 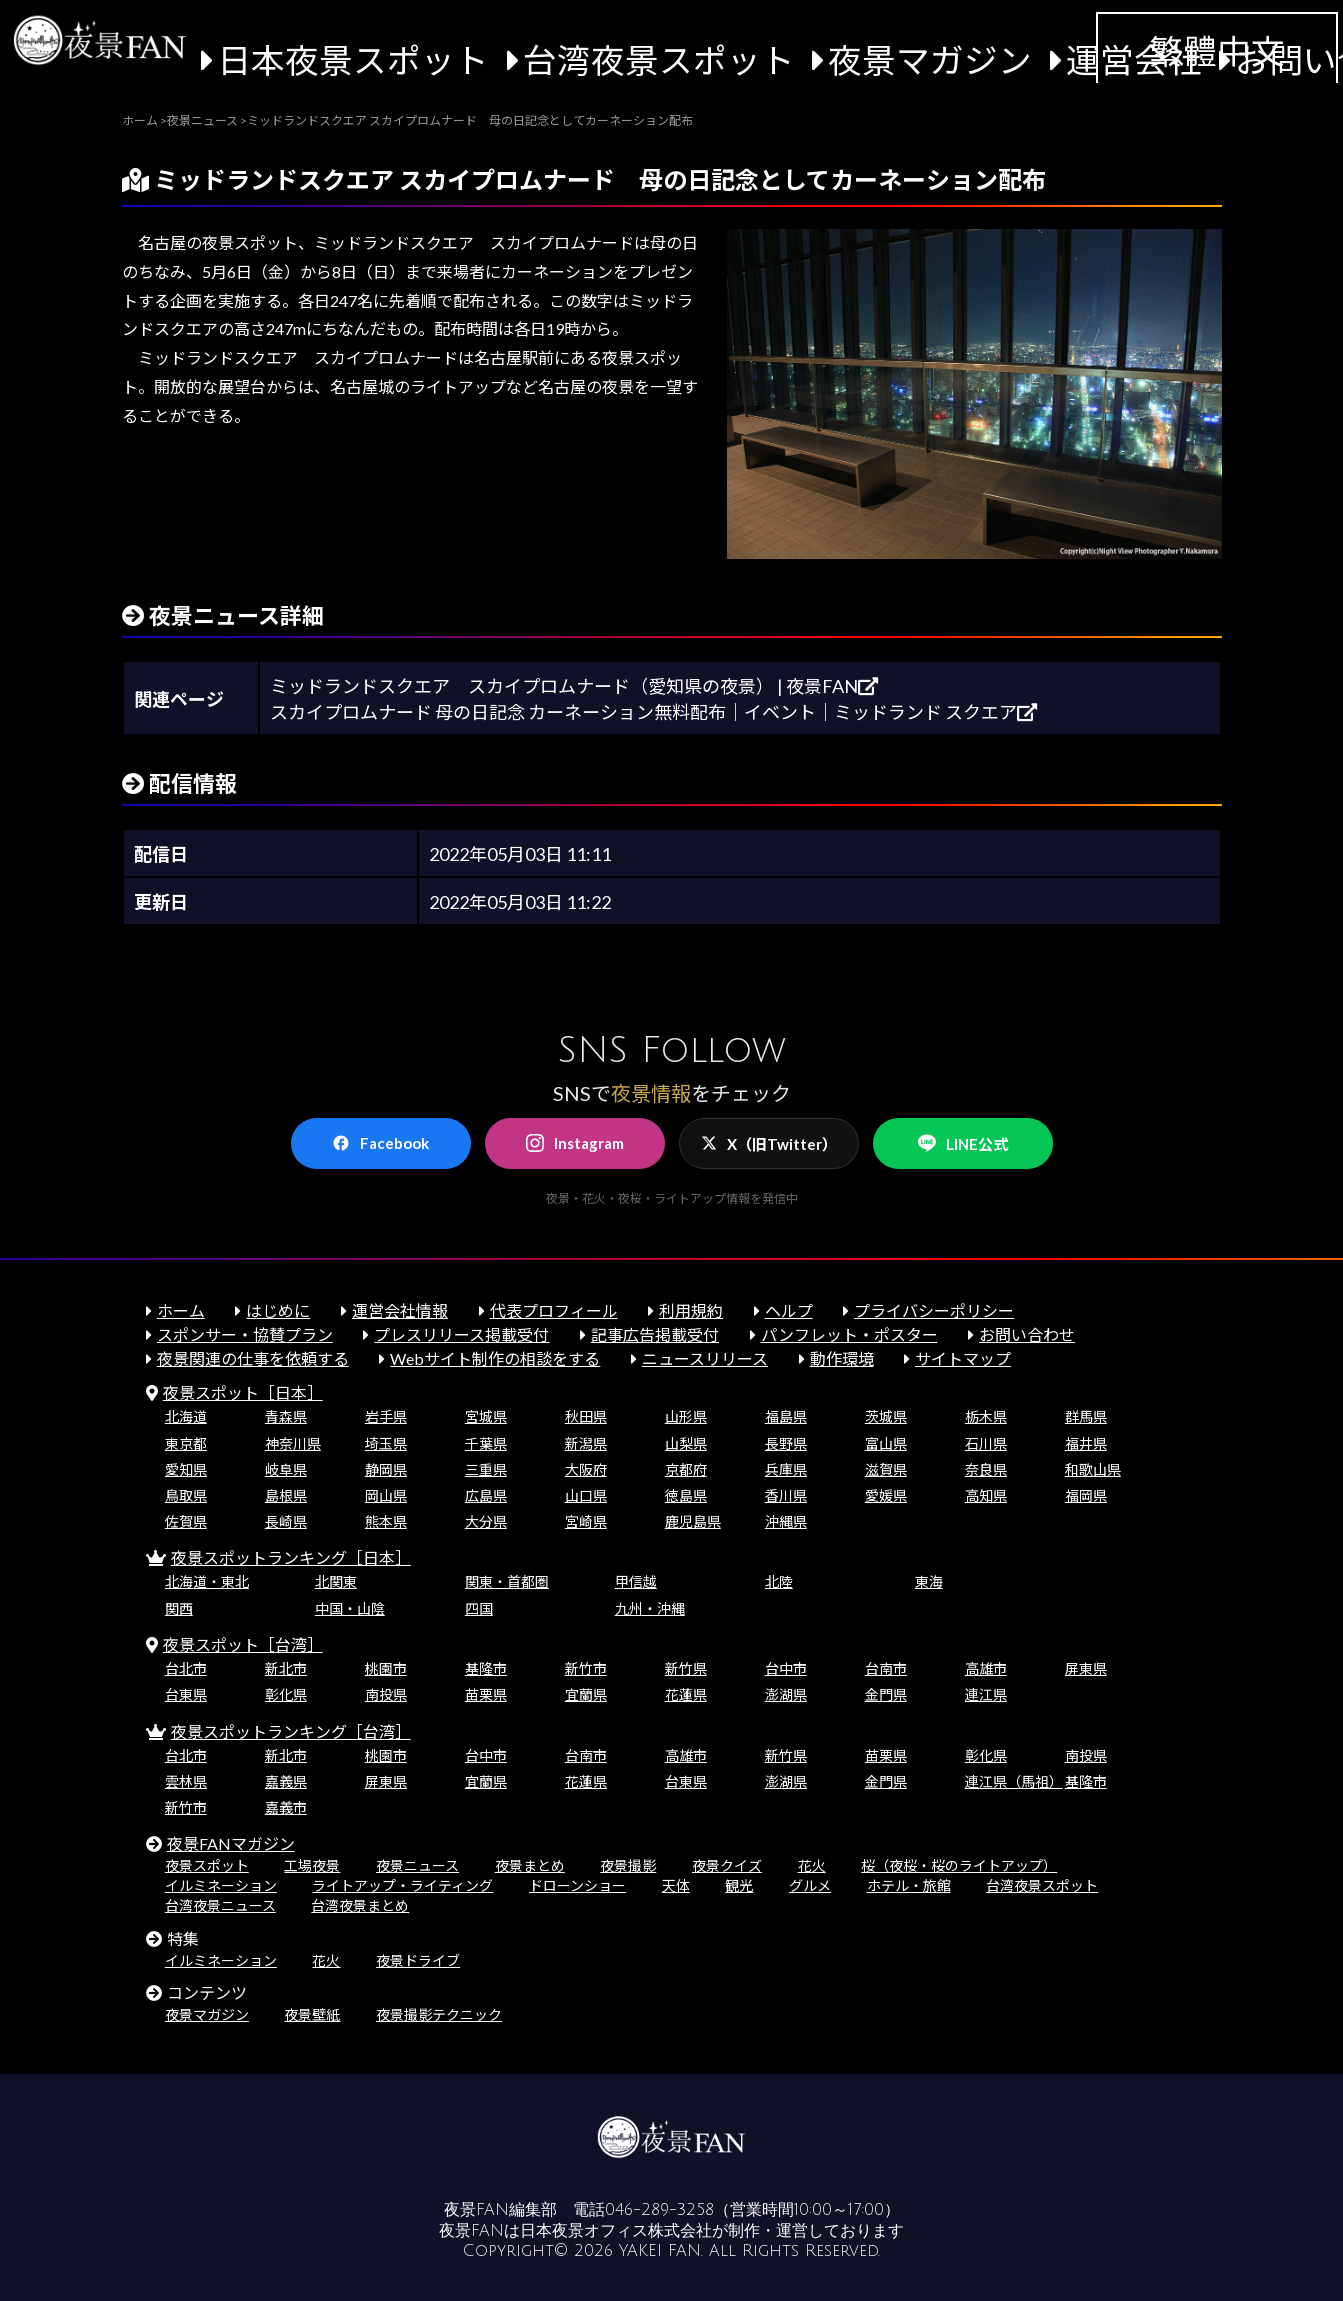 I want to click on お問い合わせ, so click(x=1027, y=1334).